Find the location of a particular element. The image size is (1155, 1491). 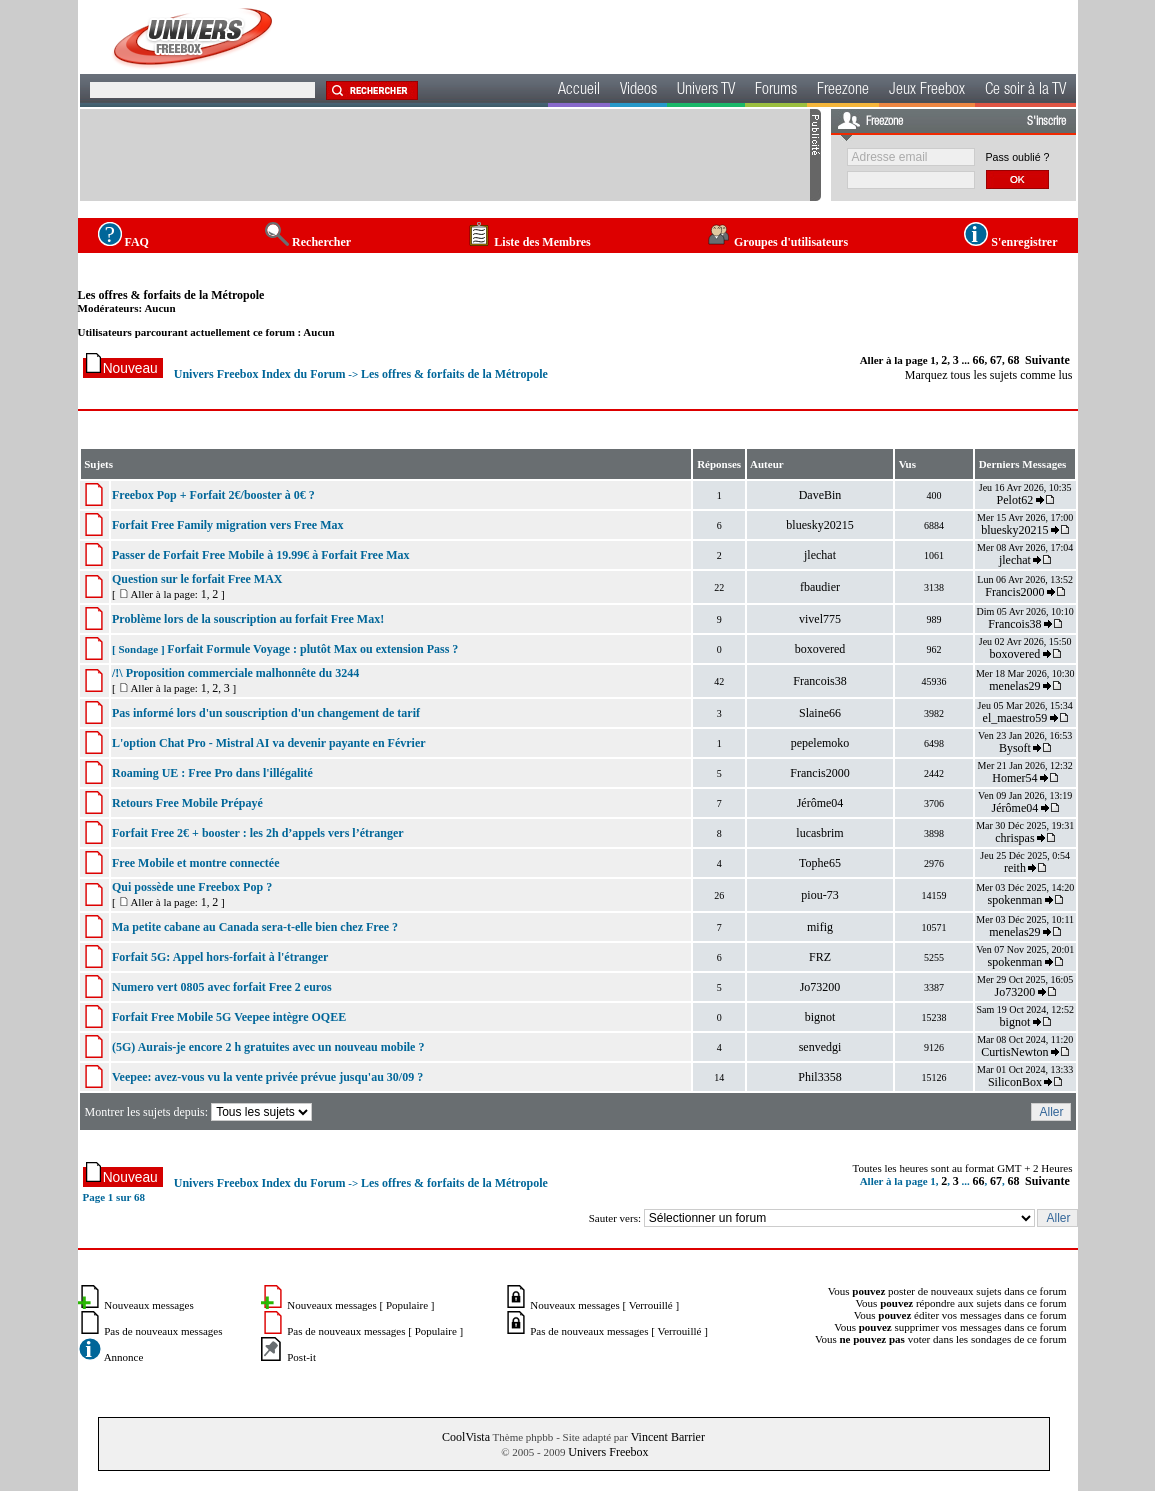

Numero vert 0805 avec forfait Free 2 euros is located at coordinates (222, 987).